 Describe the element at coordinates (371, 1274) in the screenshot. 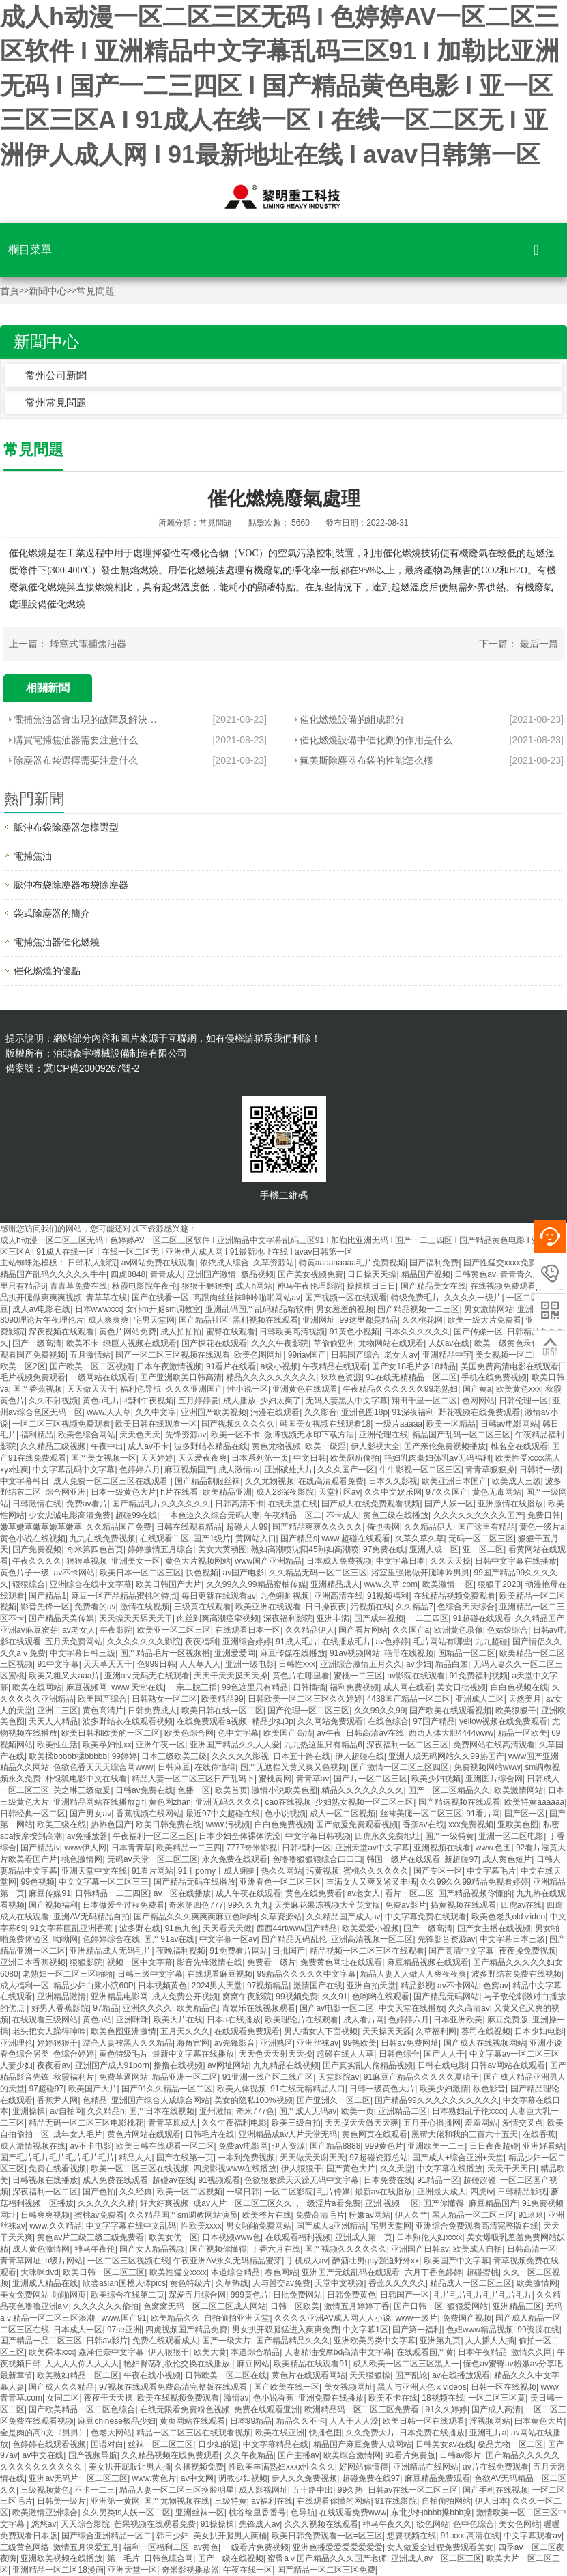

I see `日日操天天操` at that location.